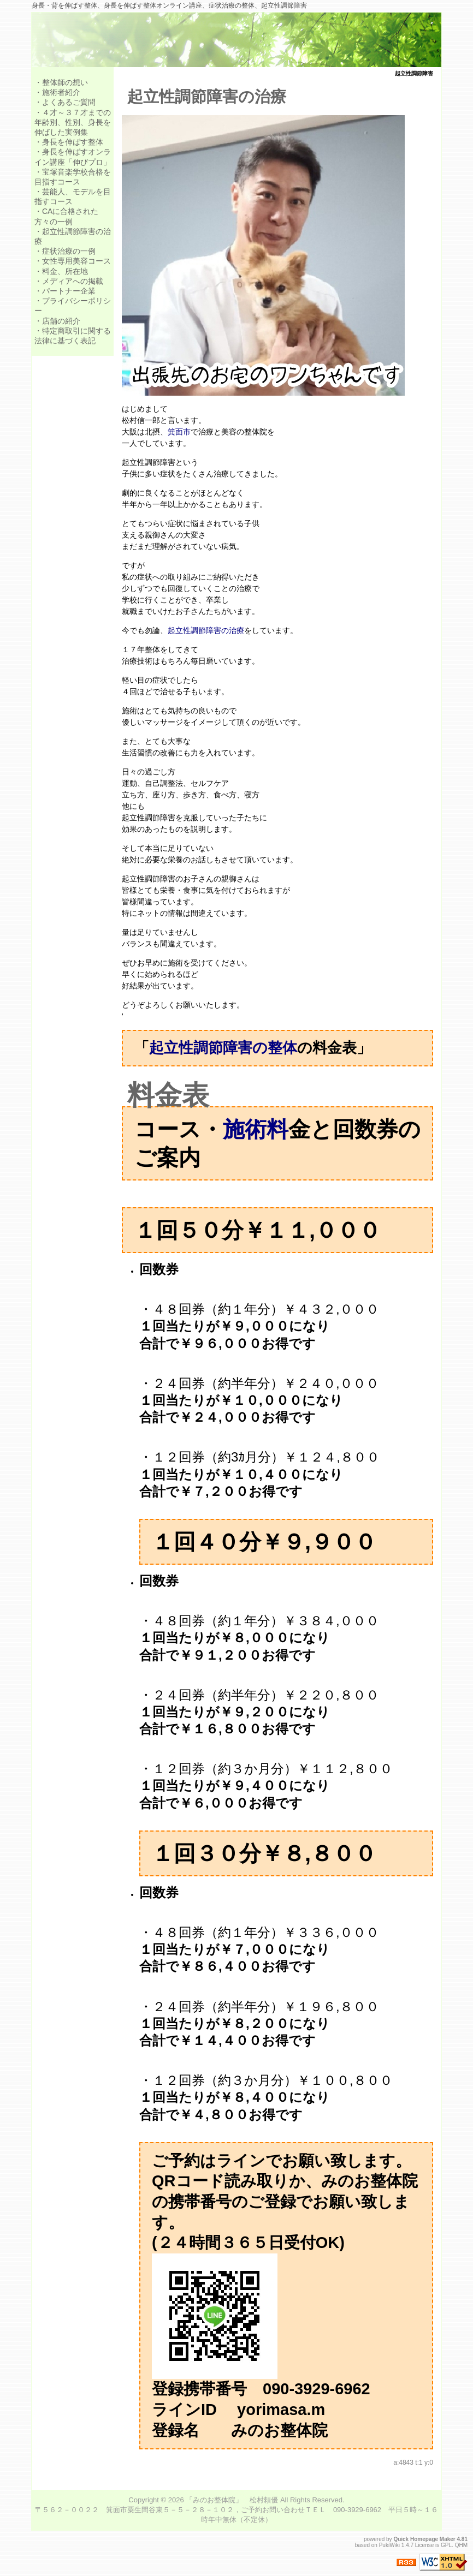  Describe the element at coordinates (223, 1048) in the screenshot. I see `起立性調節障害の整体` at that location.